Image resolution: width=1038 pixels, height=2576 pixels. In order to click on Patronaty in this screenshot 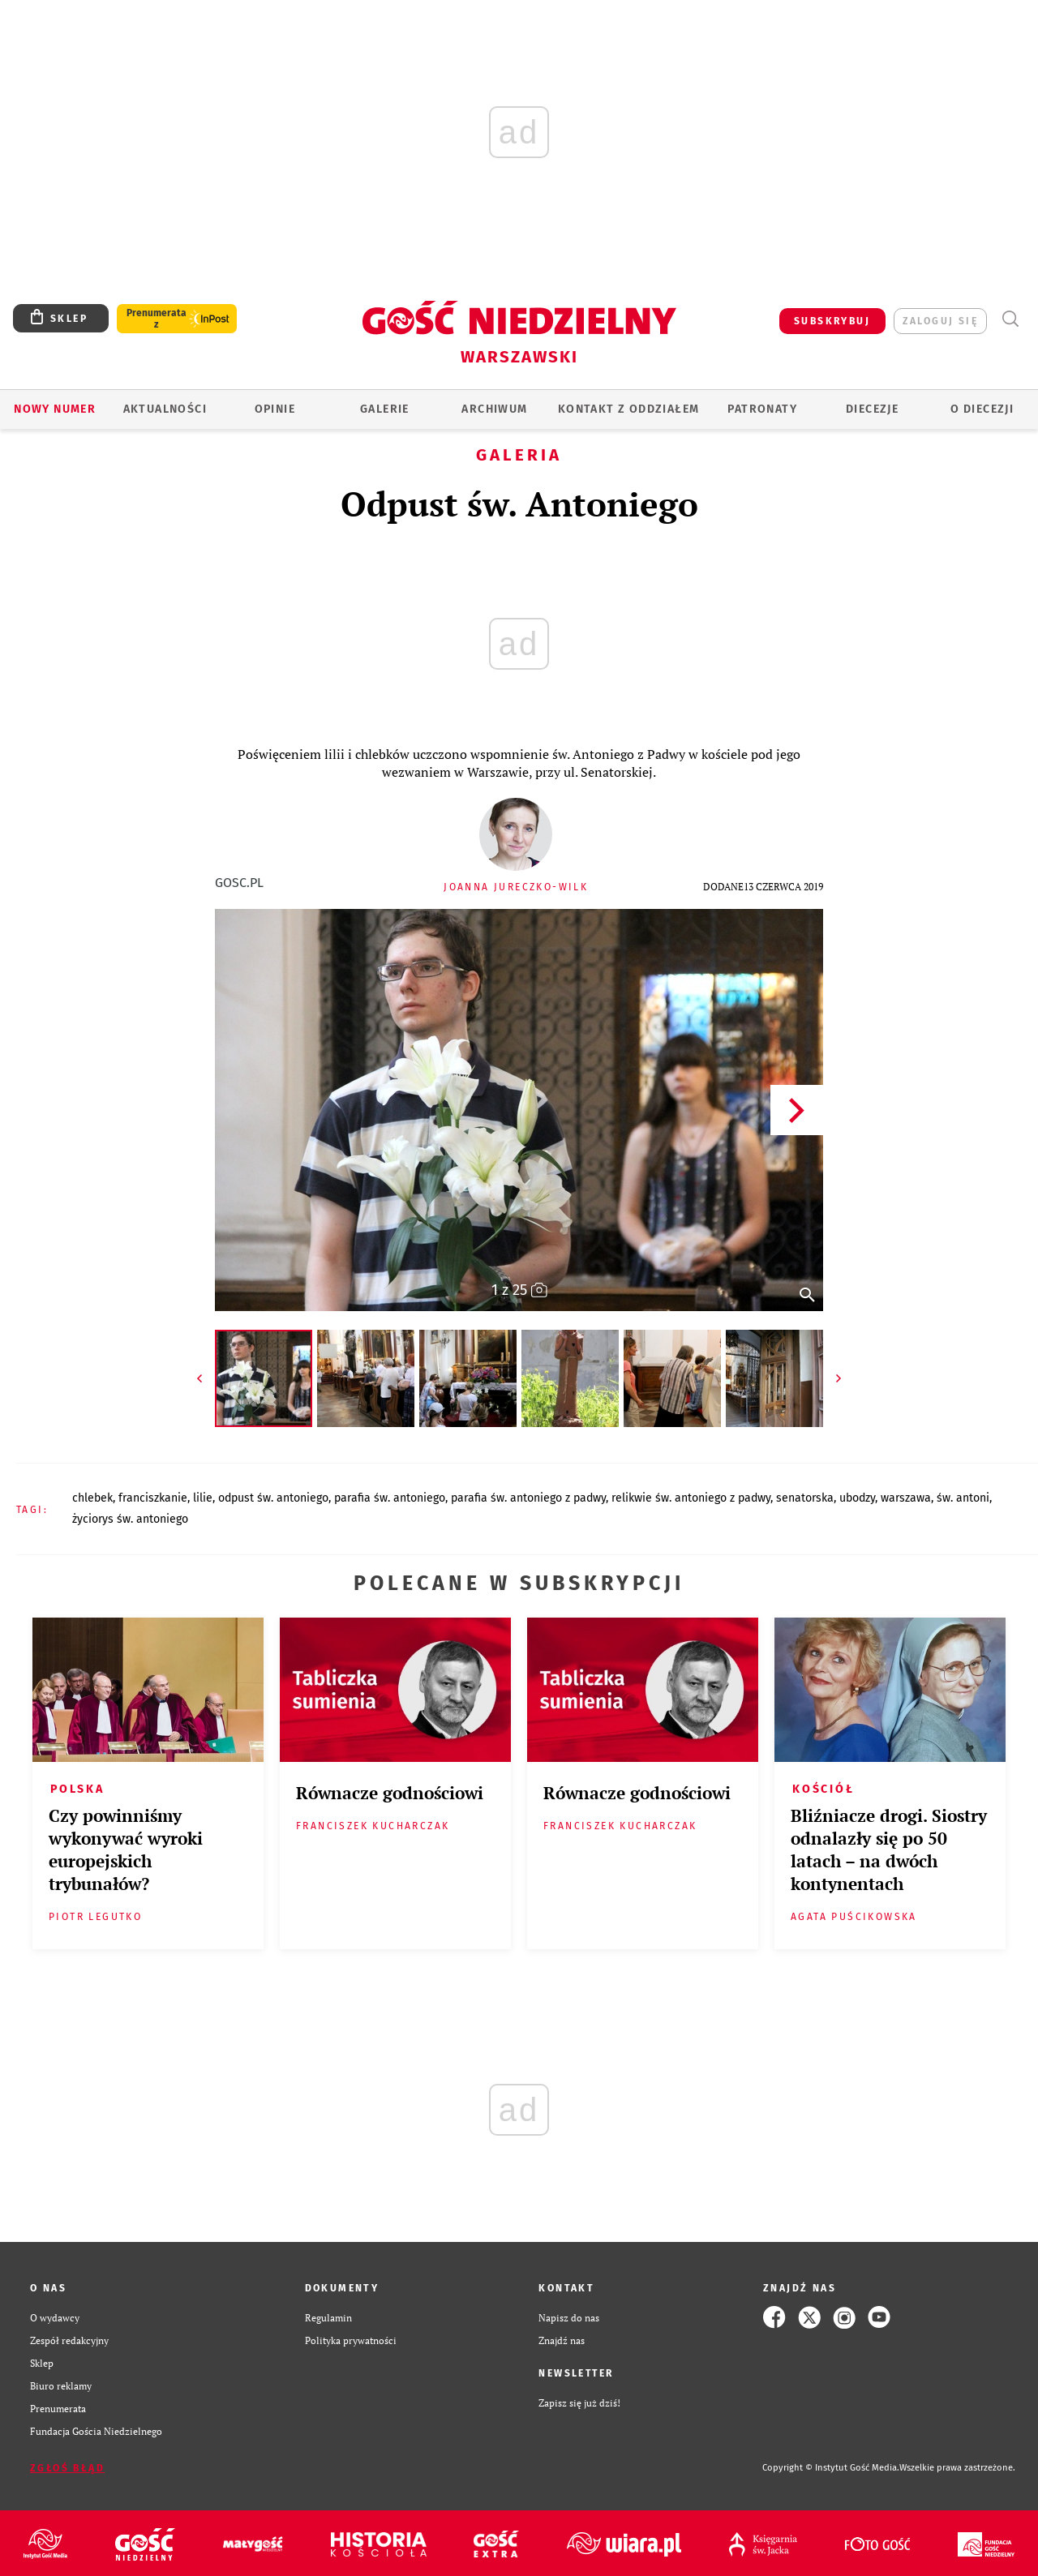, I will do `click(762, 409)`.